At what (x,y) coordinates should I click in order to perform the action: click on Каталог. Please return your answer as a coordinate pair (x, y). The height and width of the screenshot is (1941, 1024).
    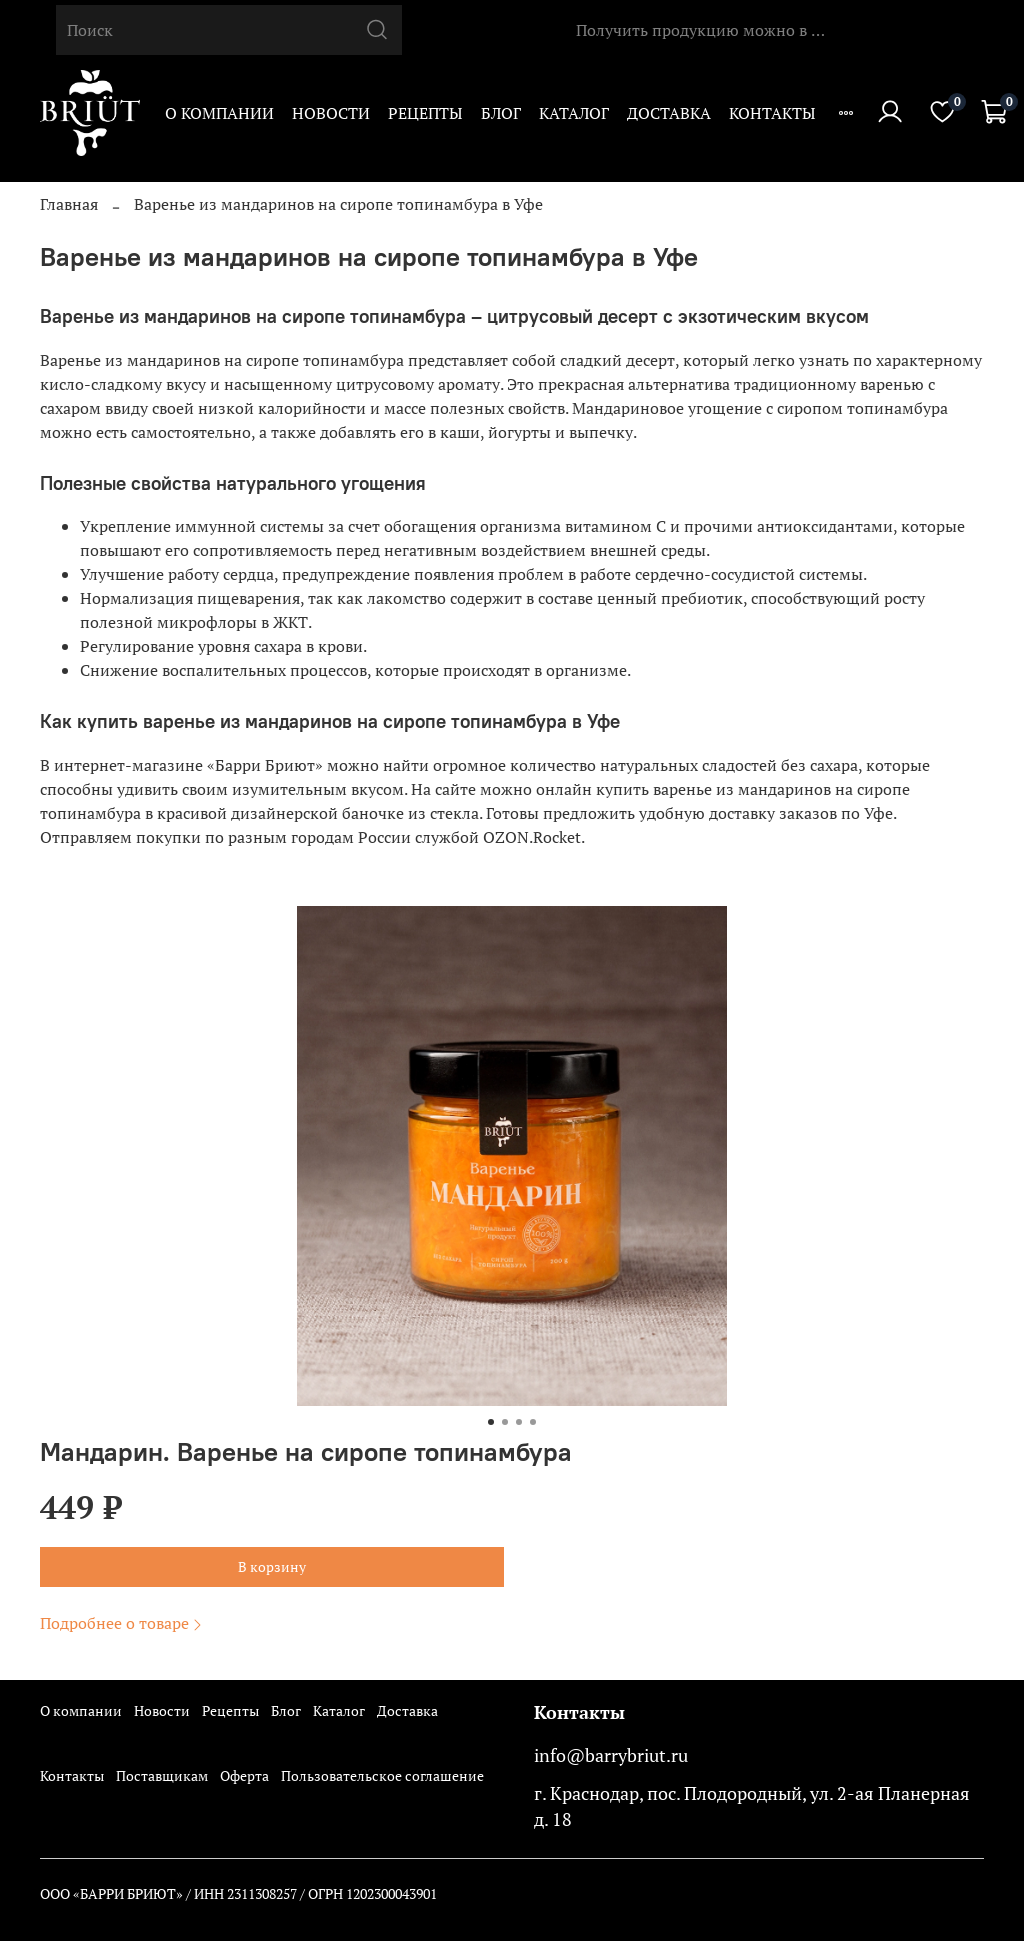
    Looking at the image, I should click on (574, 113).